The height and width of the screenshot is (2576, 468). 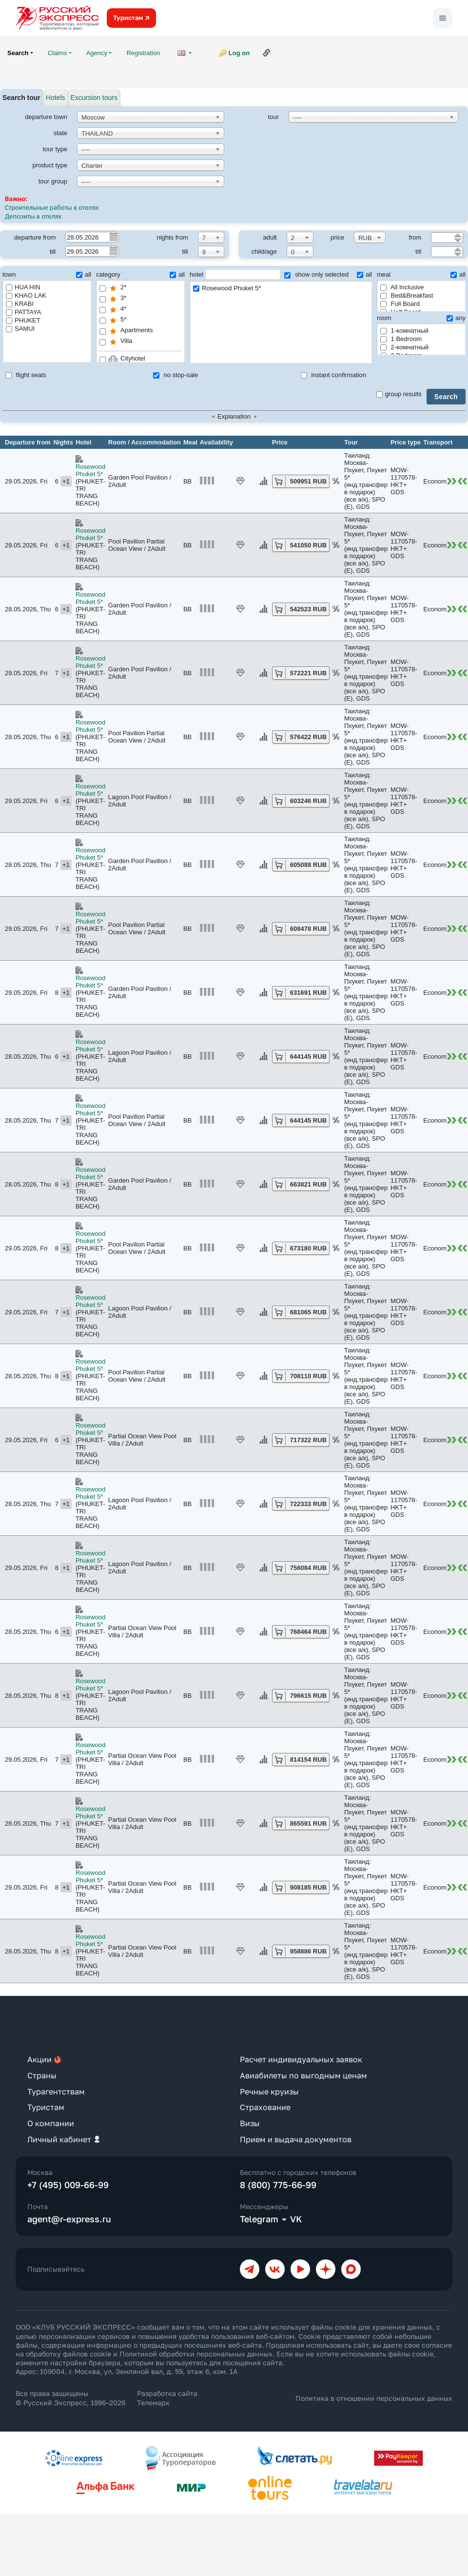 I want to click on all, so click(x=83, y=274).